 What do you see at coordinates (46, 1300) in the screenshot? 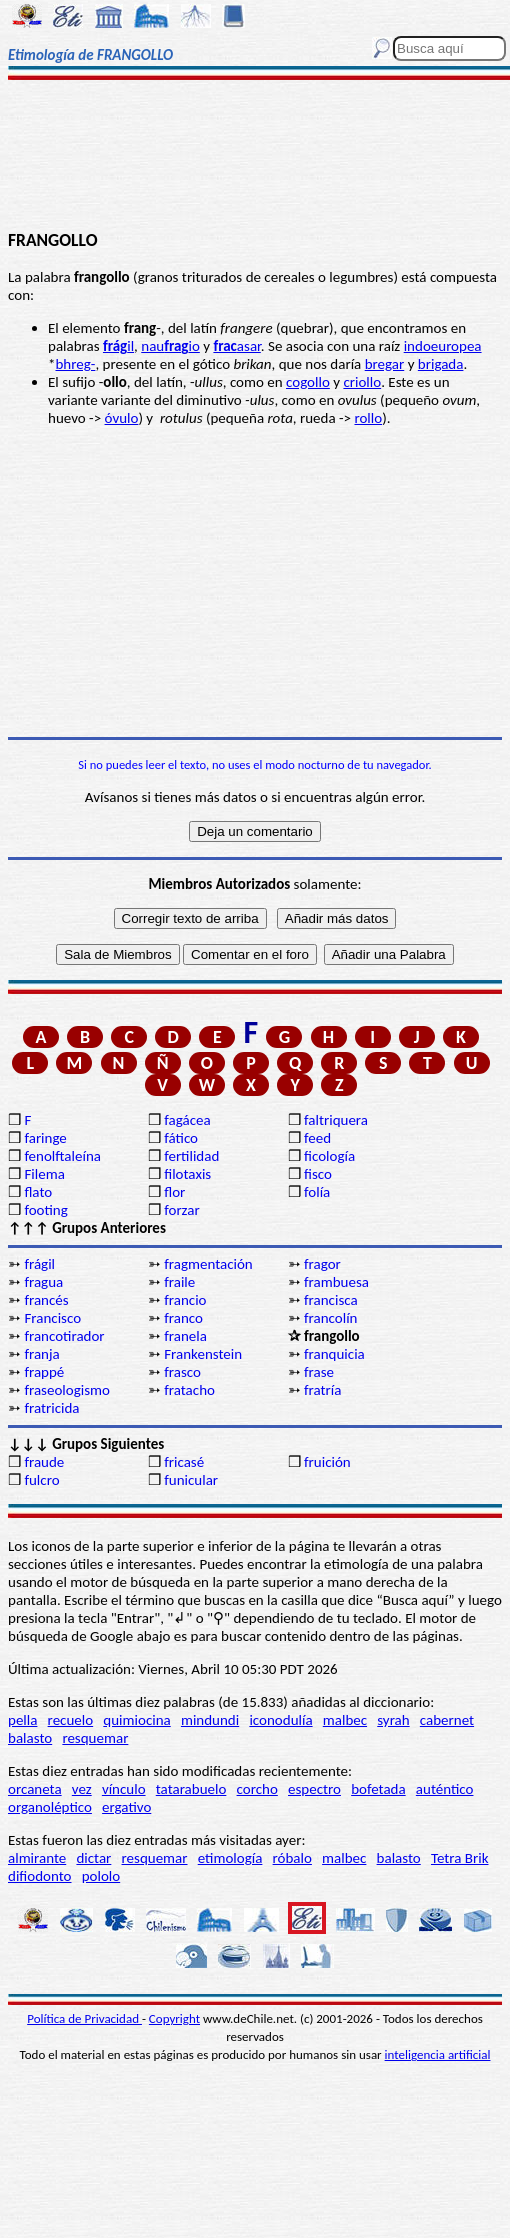
I see `francés` at bounding box center [46, 1300].